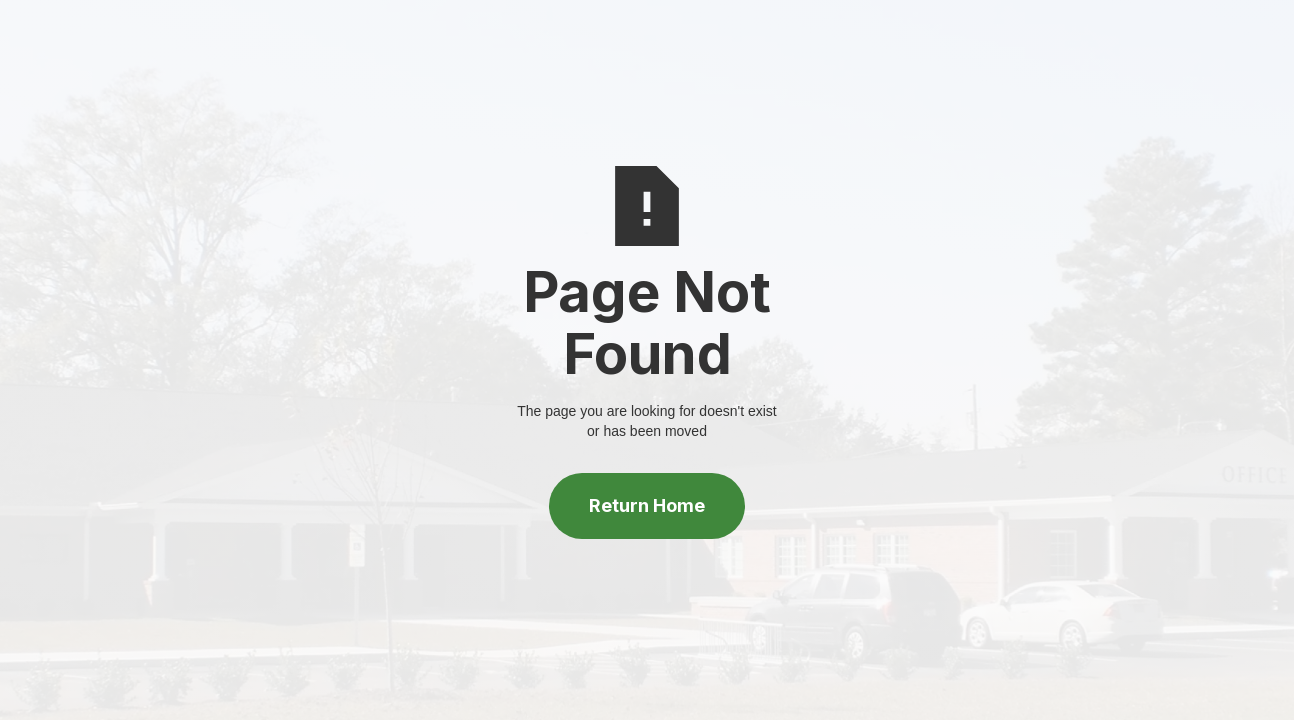 This screenshot has height=720, width=1294. What do you see at coordinates (647, 505) in the screenshot?
I see `Return Home` at bounding box center [647, 505].